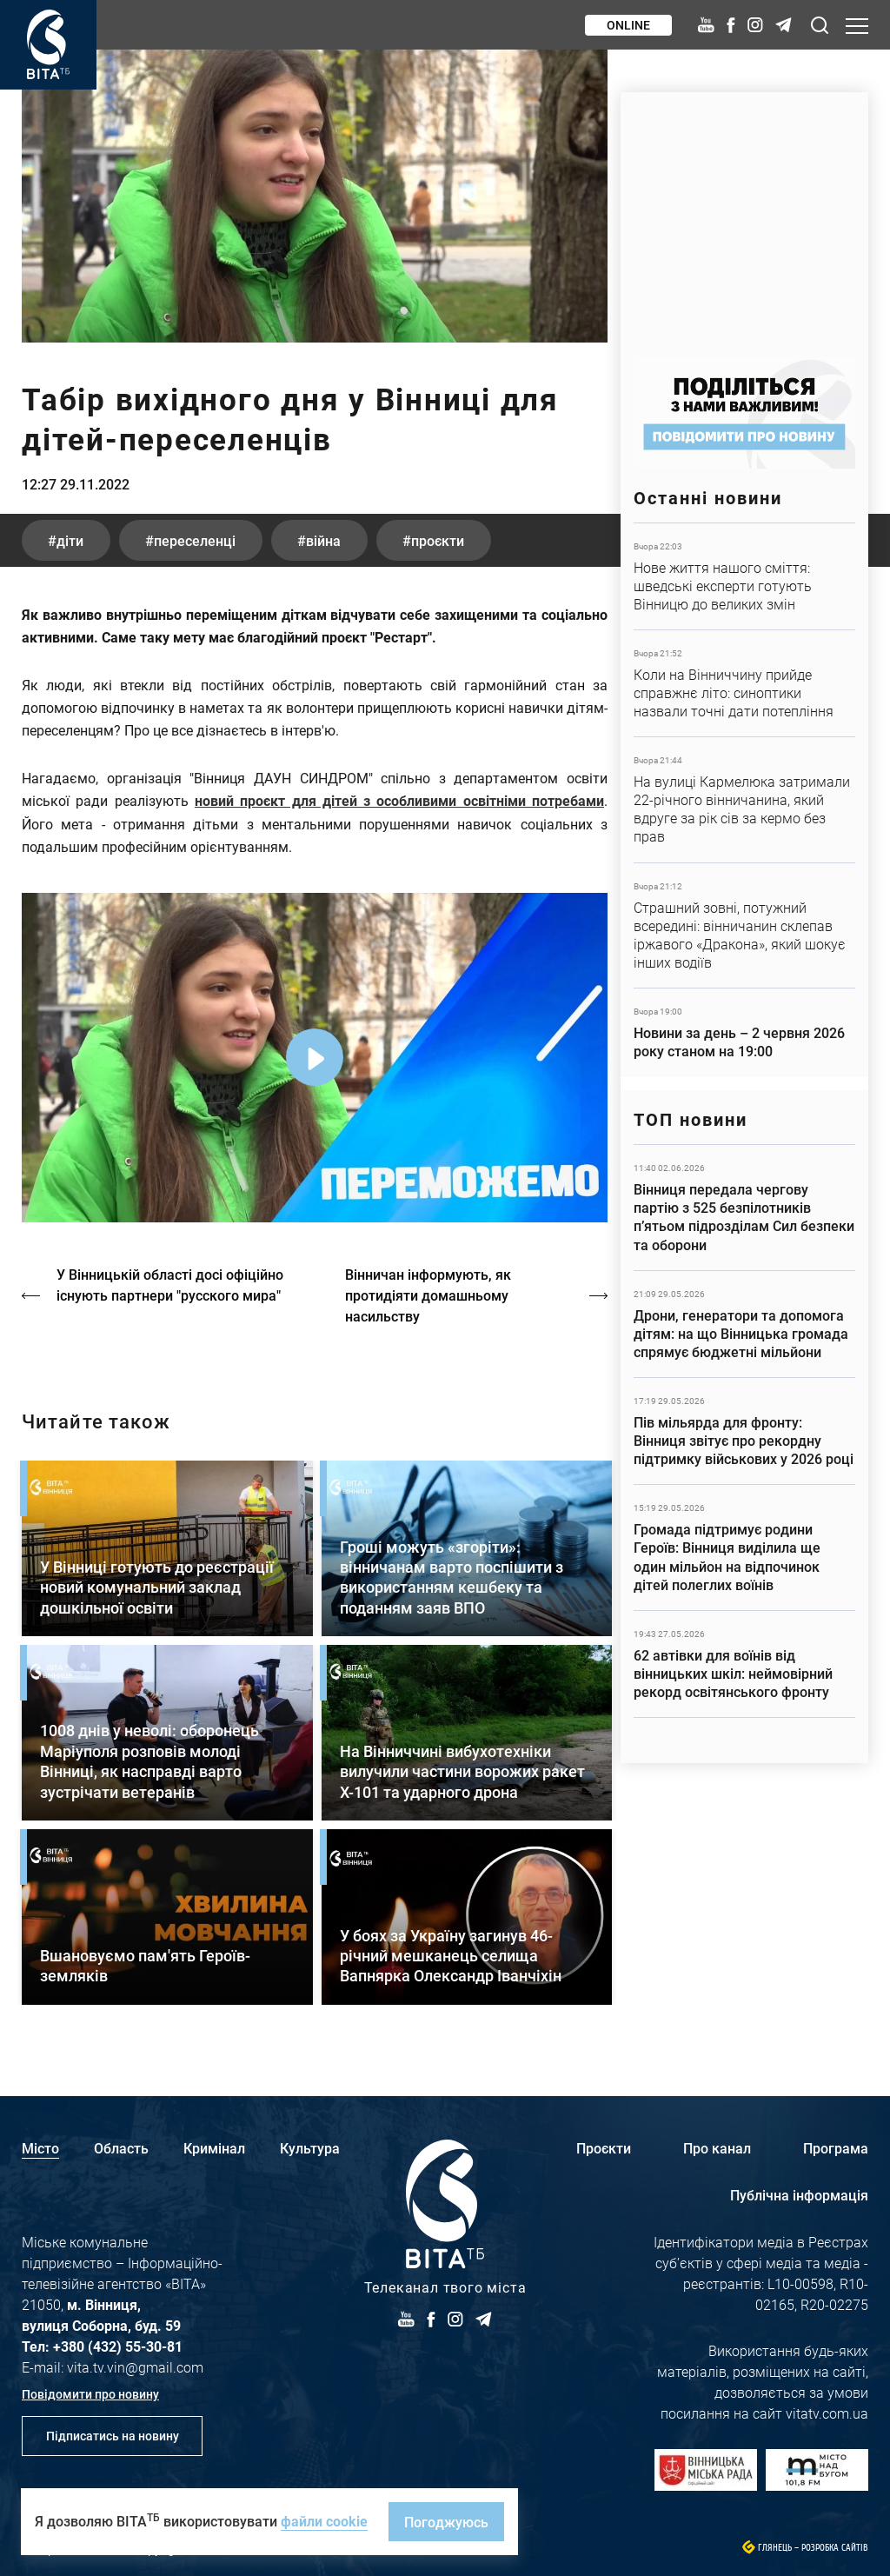 This screenshot has height=2576, width=890. I want to click on файли cookie, so click(324, 2521).